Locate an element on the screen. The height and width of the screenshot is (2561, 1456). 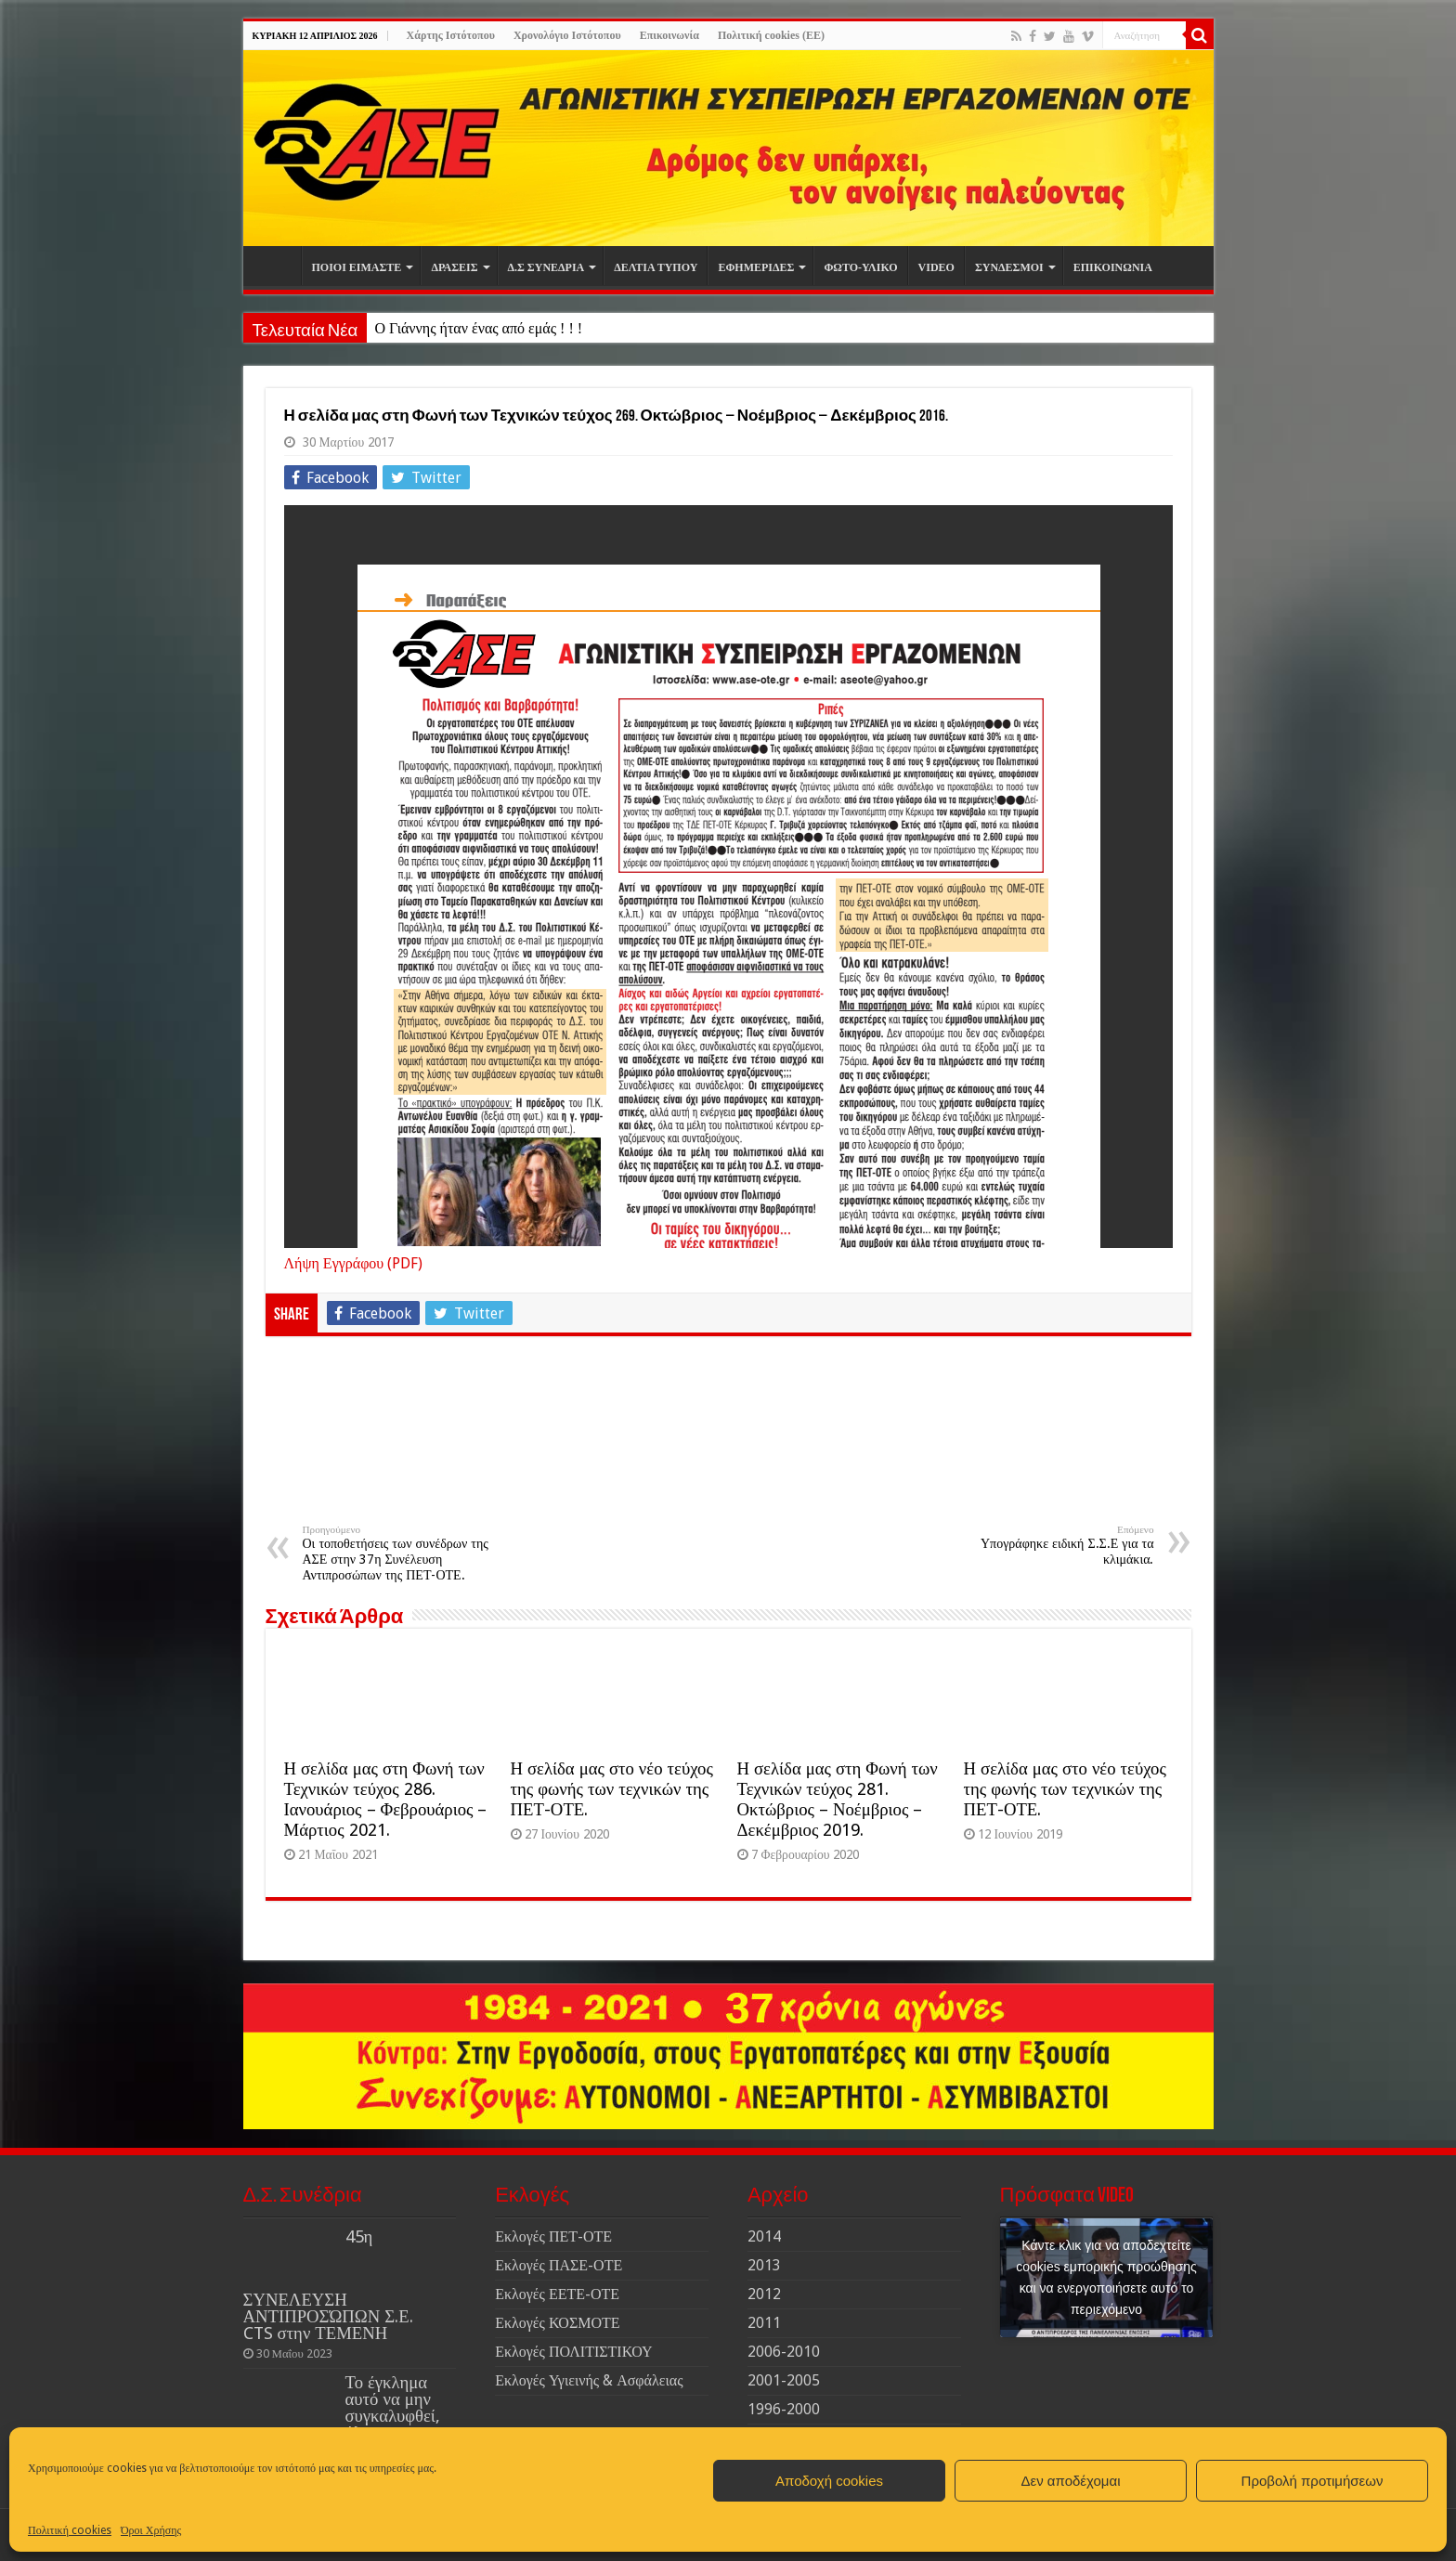
Αρχική is located at coordinates (277, 265).